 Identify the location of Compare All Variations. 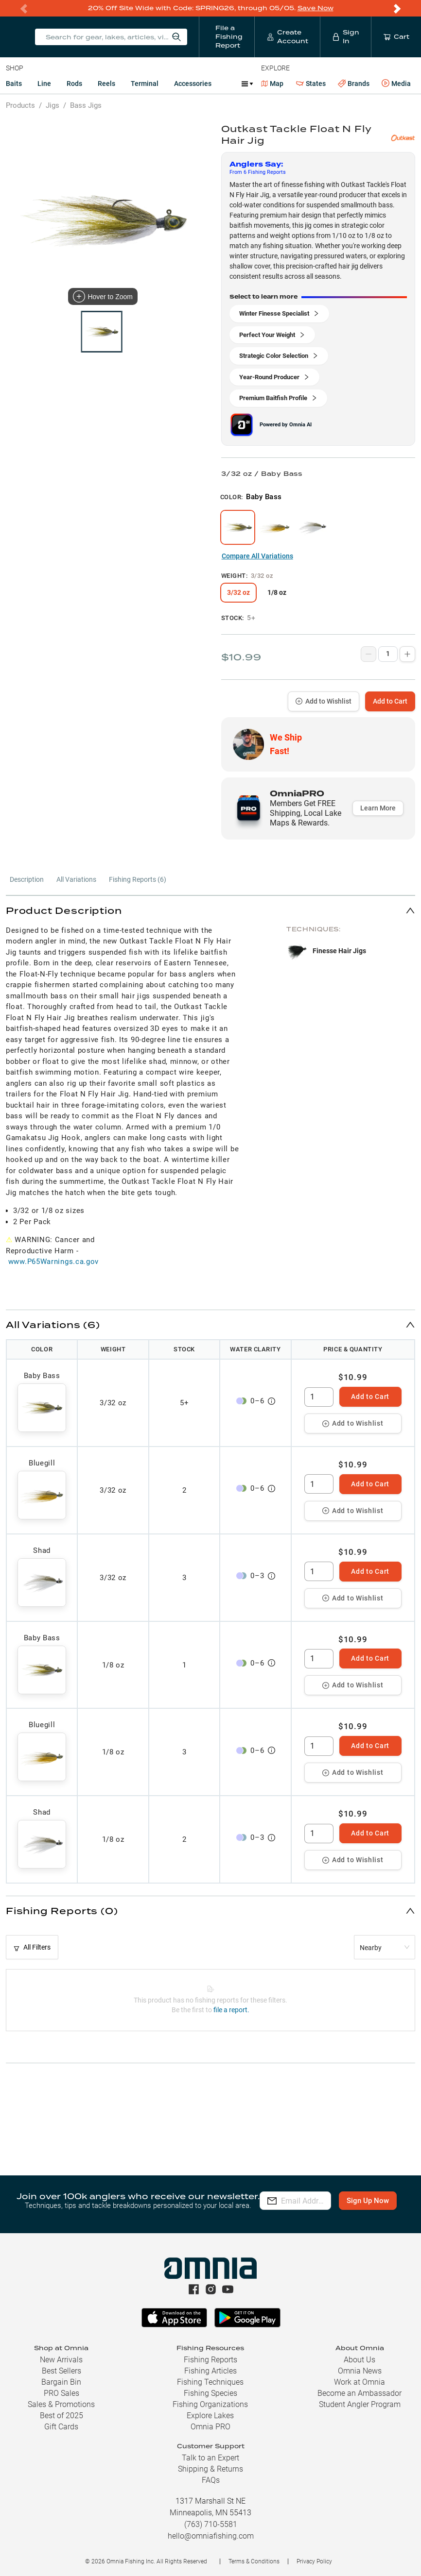
(257, 556).